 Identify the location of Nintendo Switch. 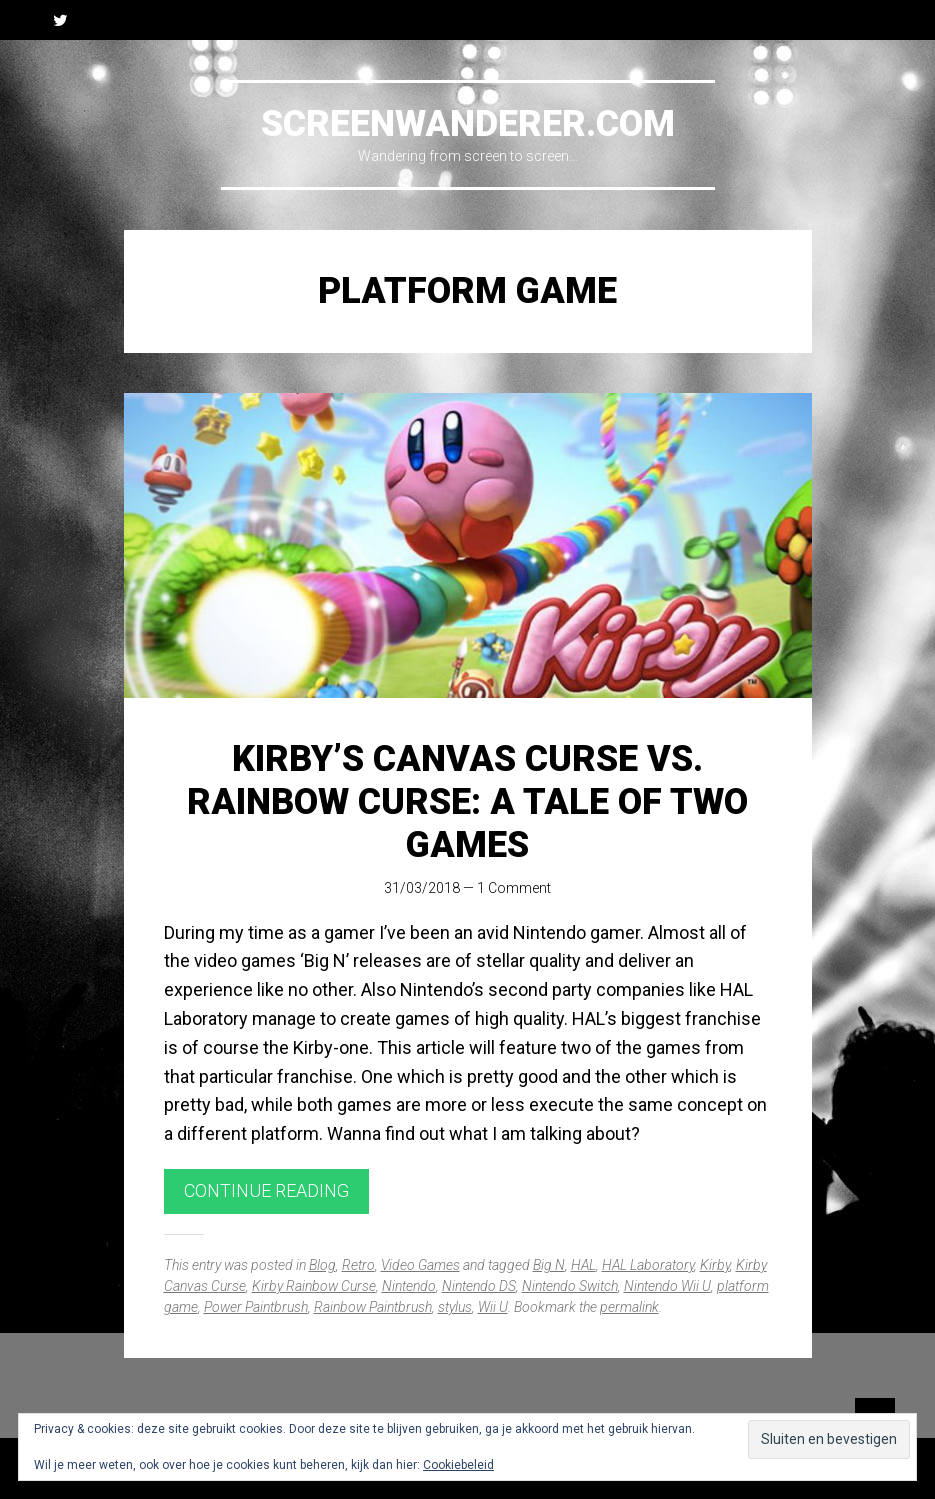
(570, 1286).